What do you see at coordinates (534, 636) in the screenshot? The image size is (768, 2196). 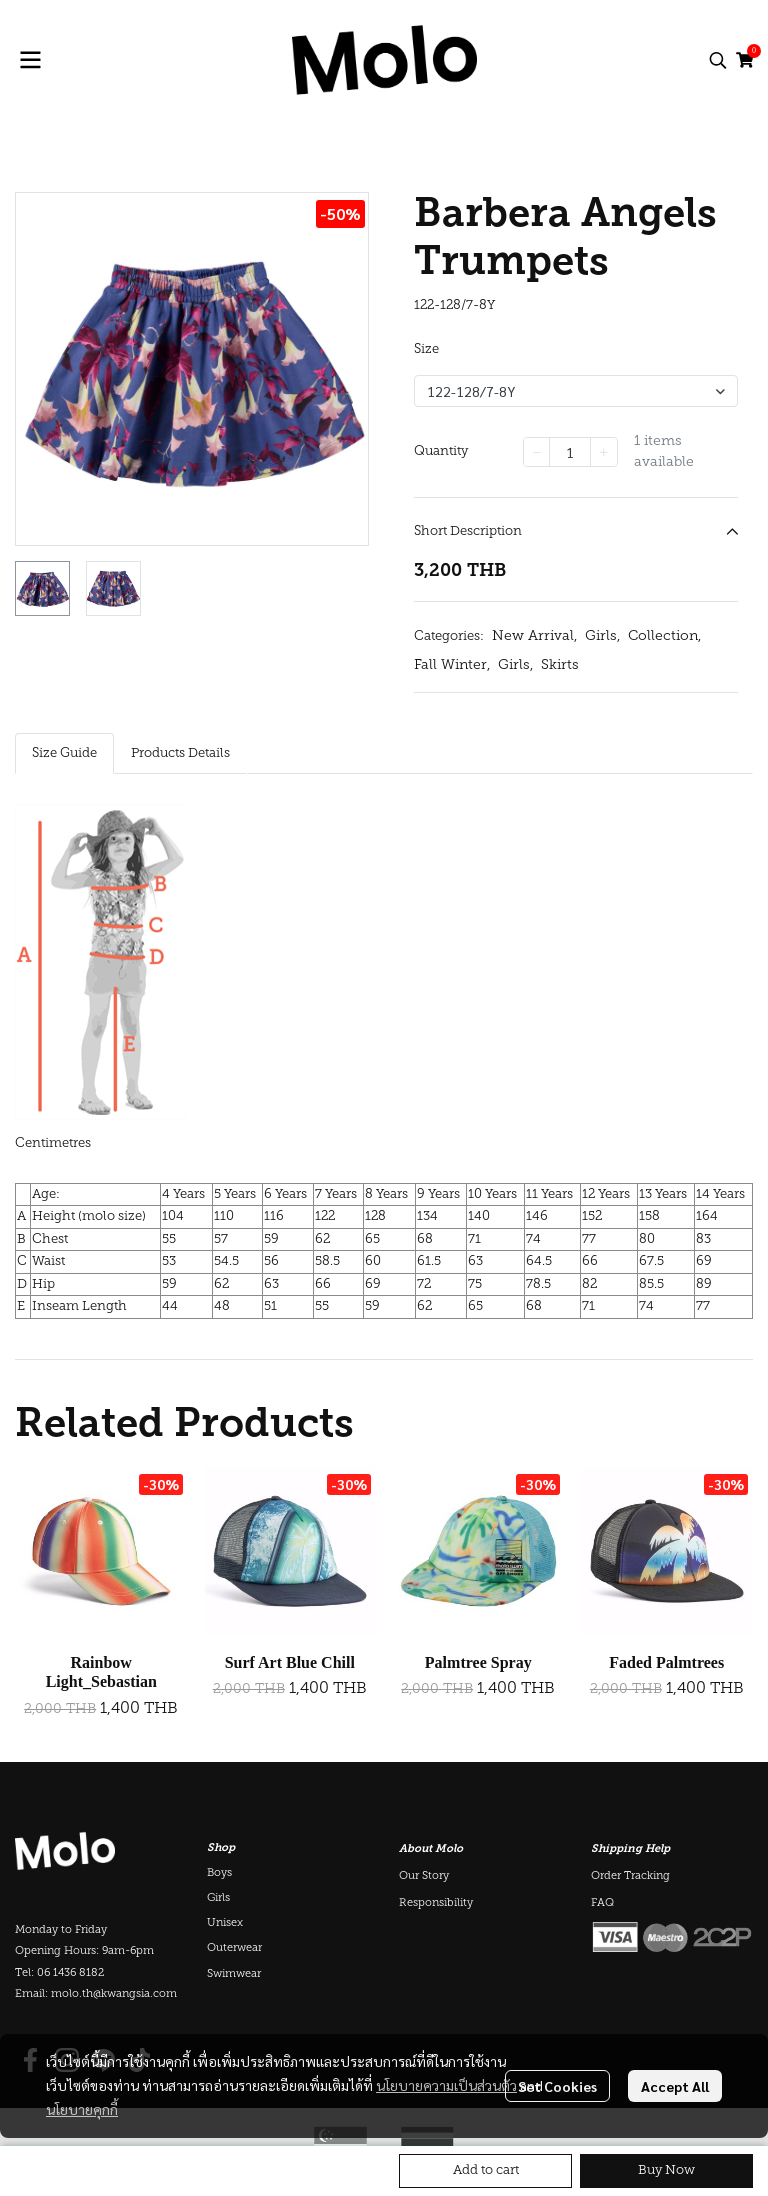 I see `New Arrival` at bounding box center [534, 636].